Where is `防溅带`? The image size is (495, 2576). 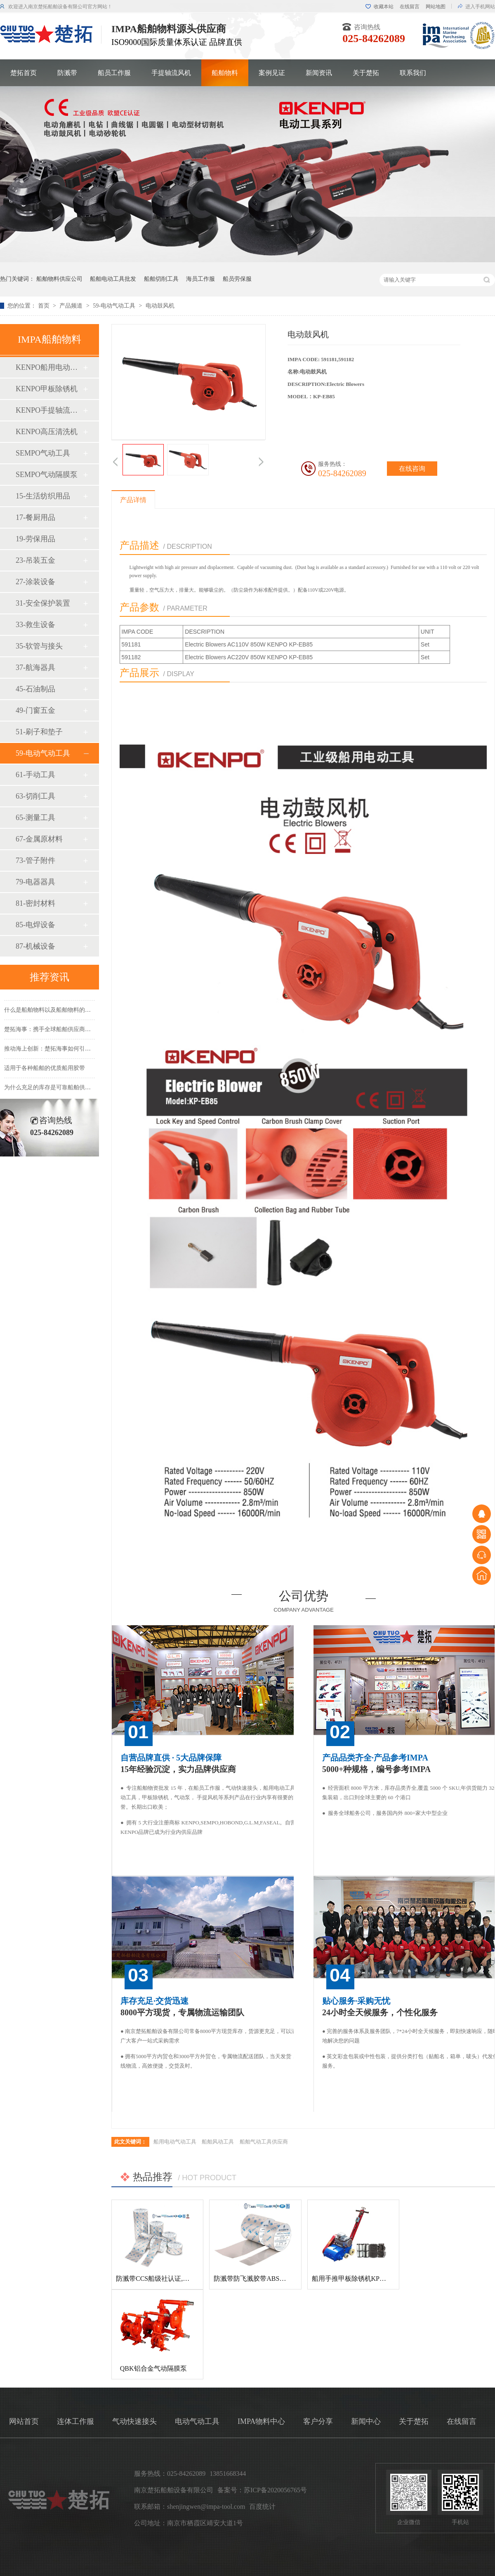
防溅带 is located at coordinates (67, 72).